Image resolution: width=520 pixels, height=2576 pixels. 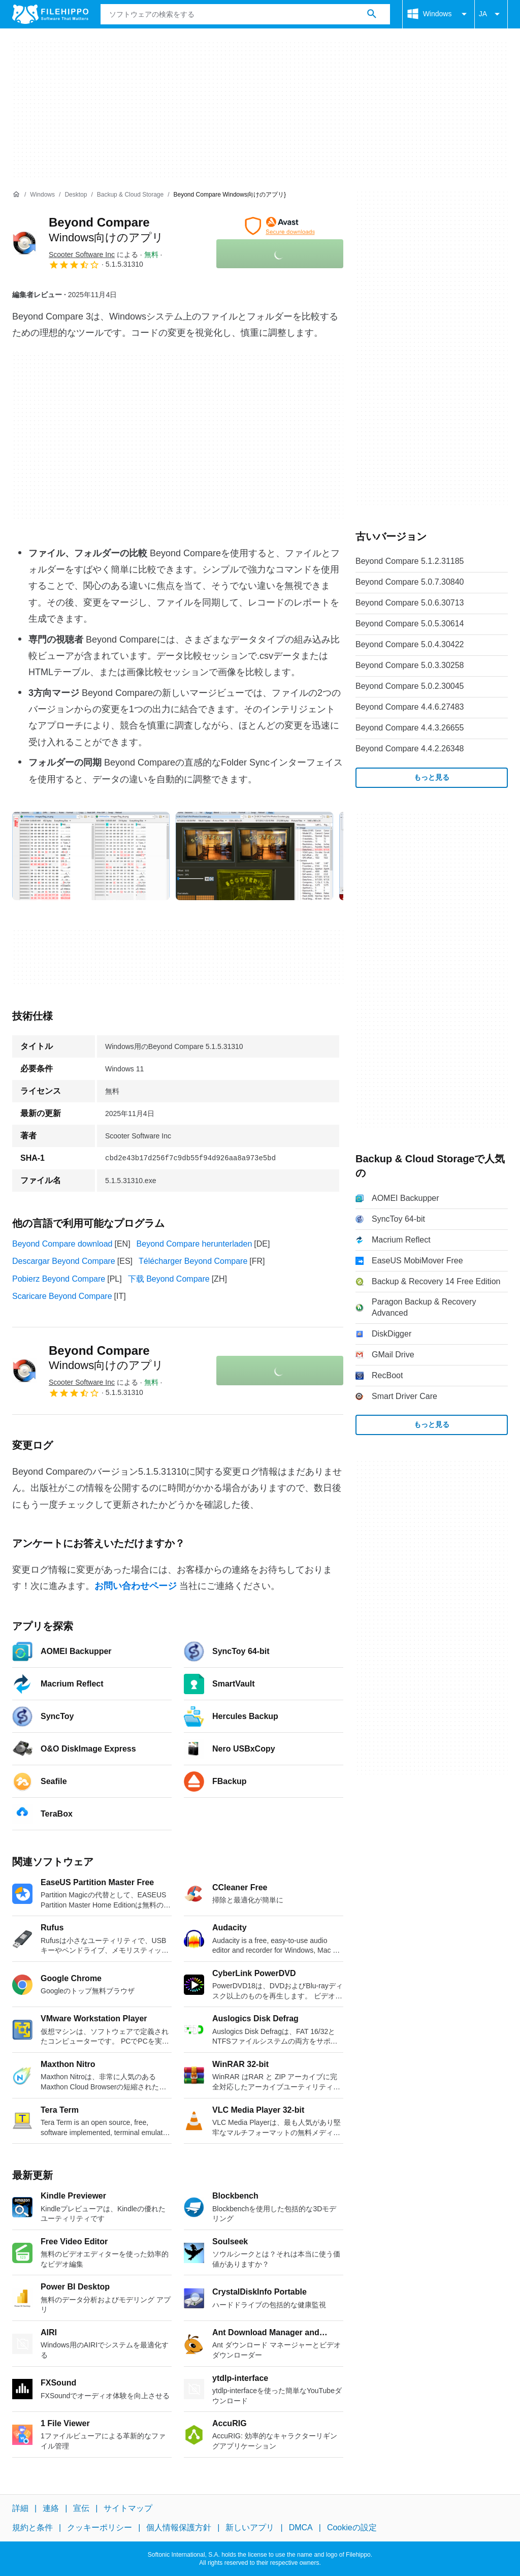 I want to click on [クエリ], so click(x=245, y=14).